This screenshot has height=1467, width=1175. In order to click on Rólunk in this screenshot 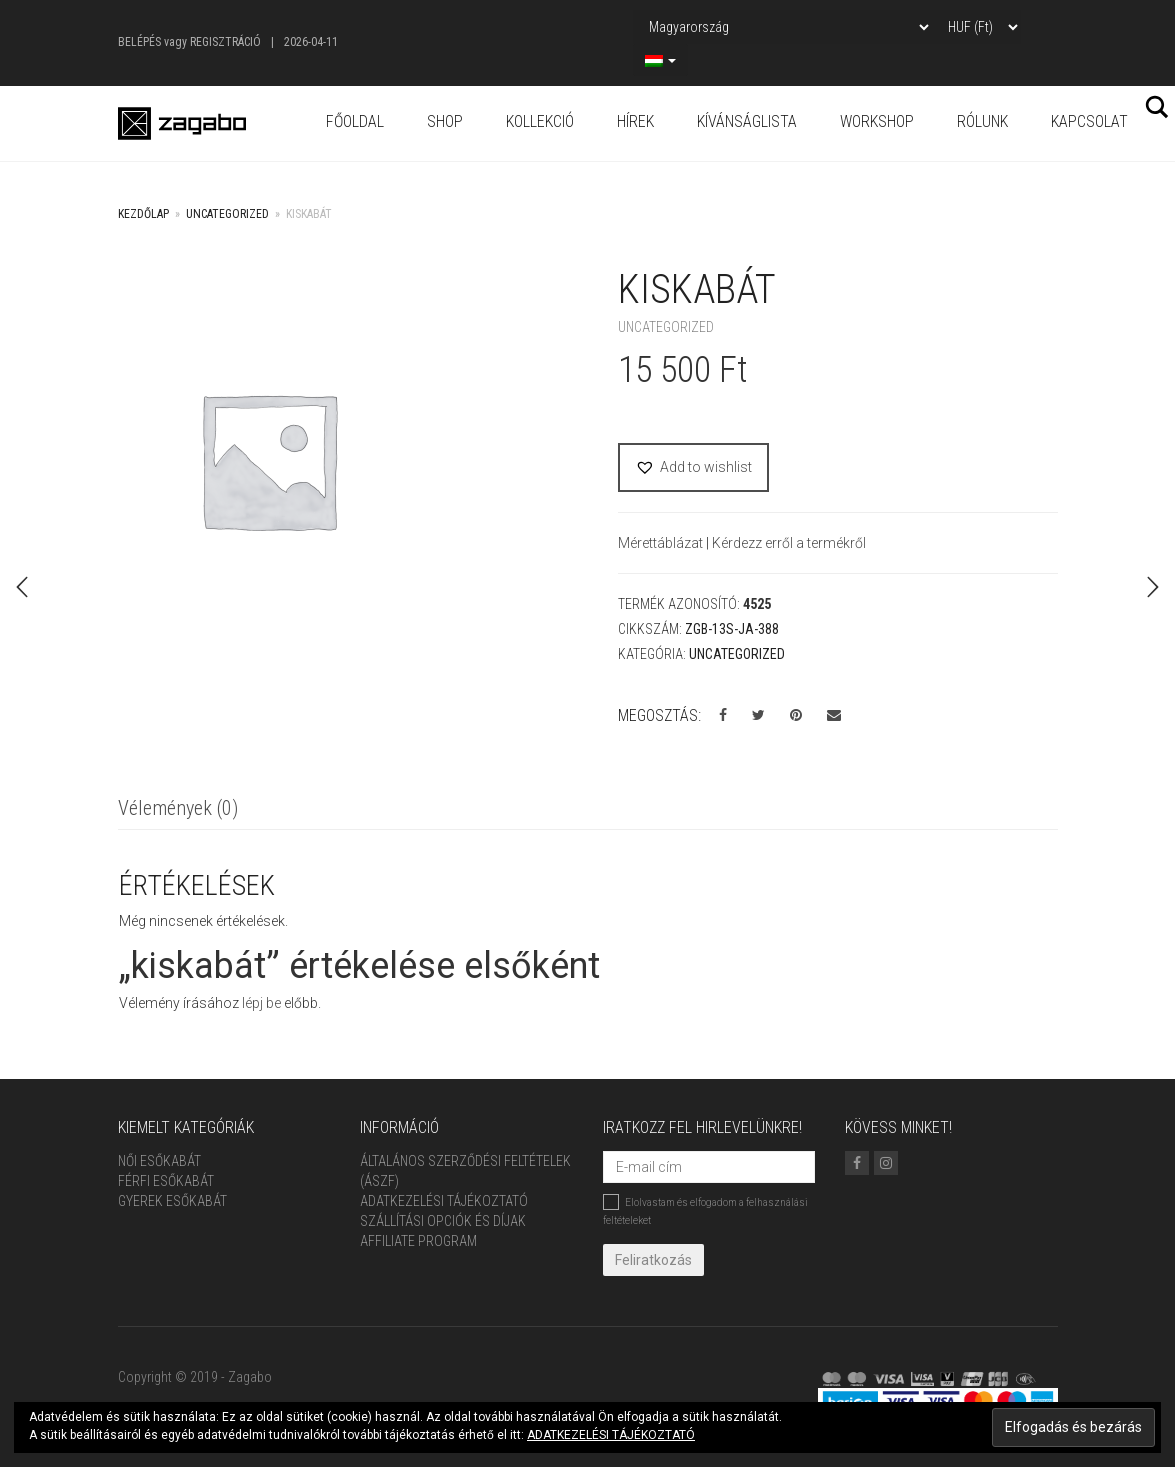, I will do `click(982, 121)`.